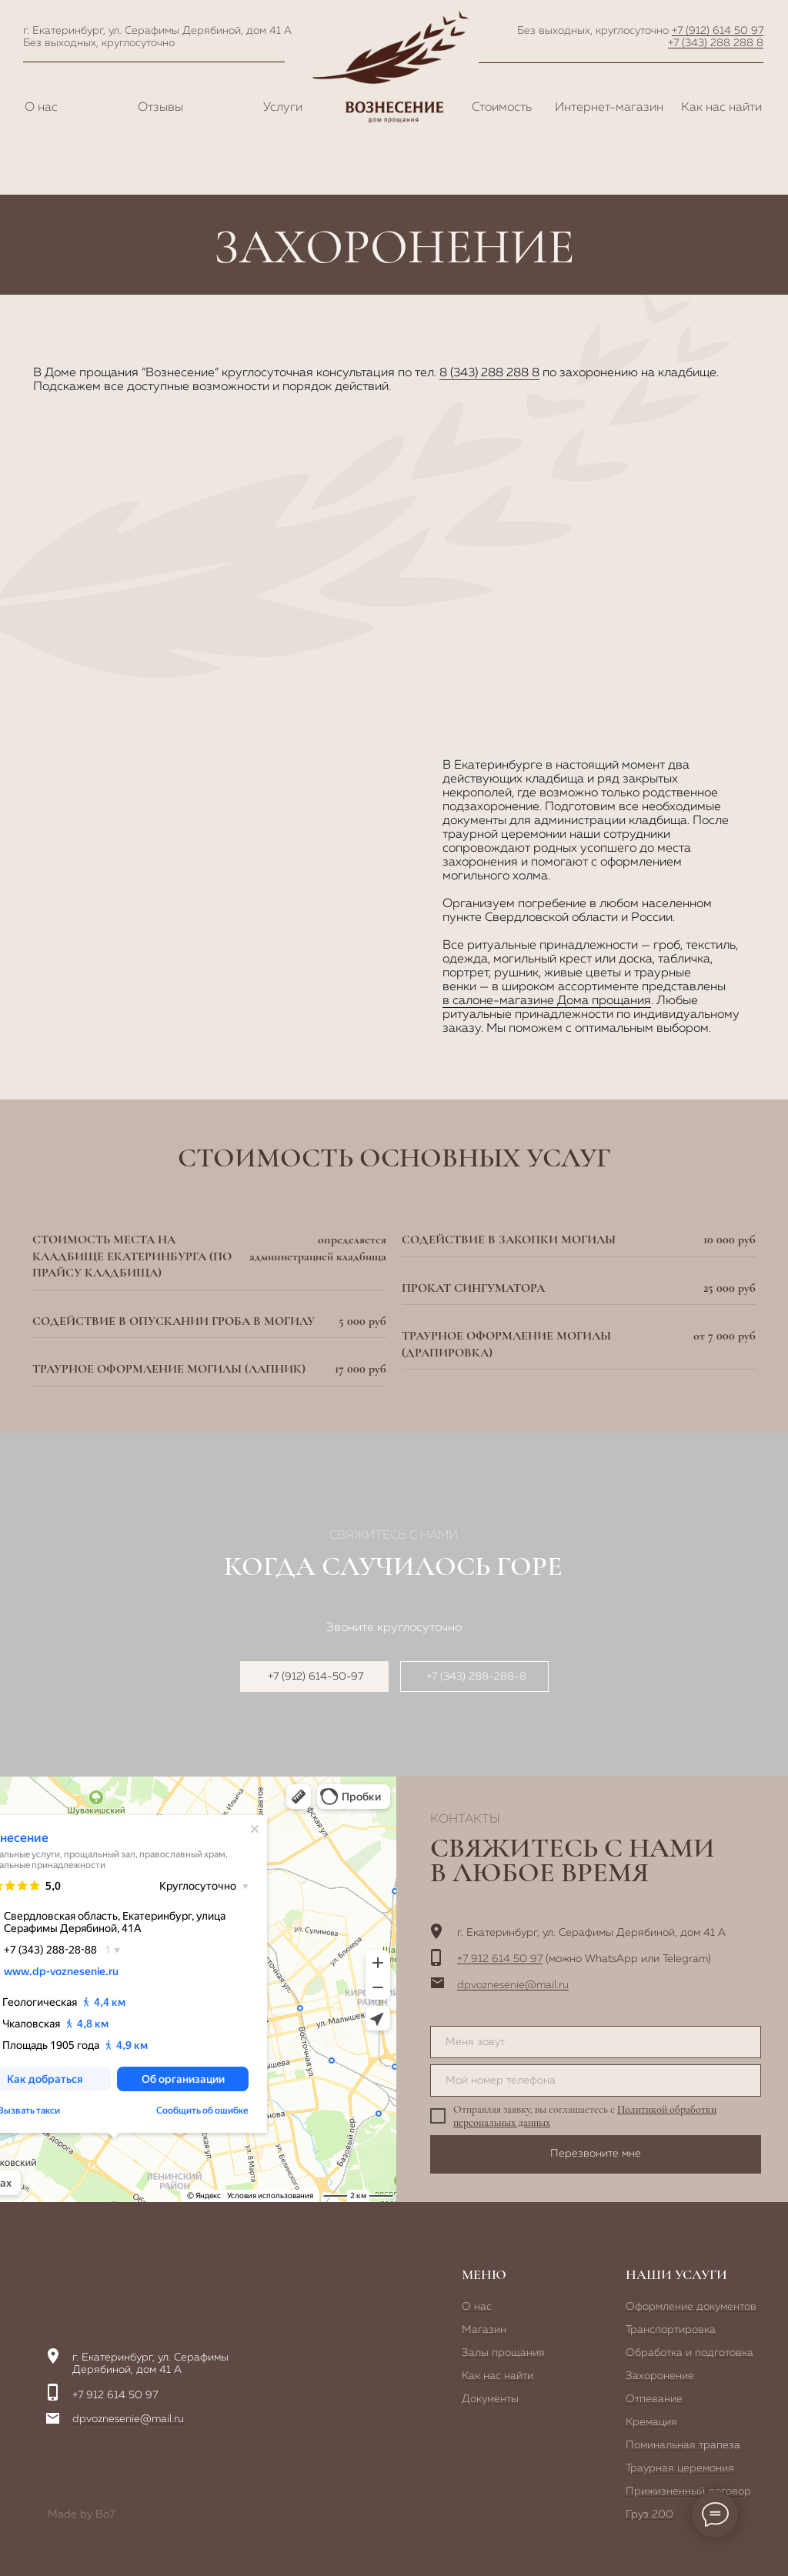  What do you see at coordinates (717, 30) in the screenshot?
I see `+7 (912) 614 50 97` at bounding box center [717, 30].